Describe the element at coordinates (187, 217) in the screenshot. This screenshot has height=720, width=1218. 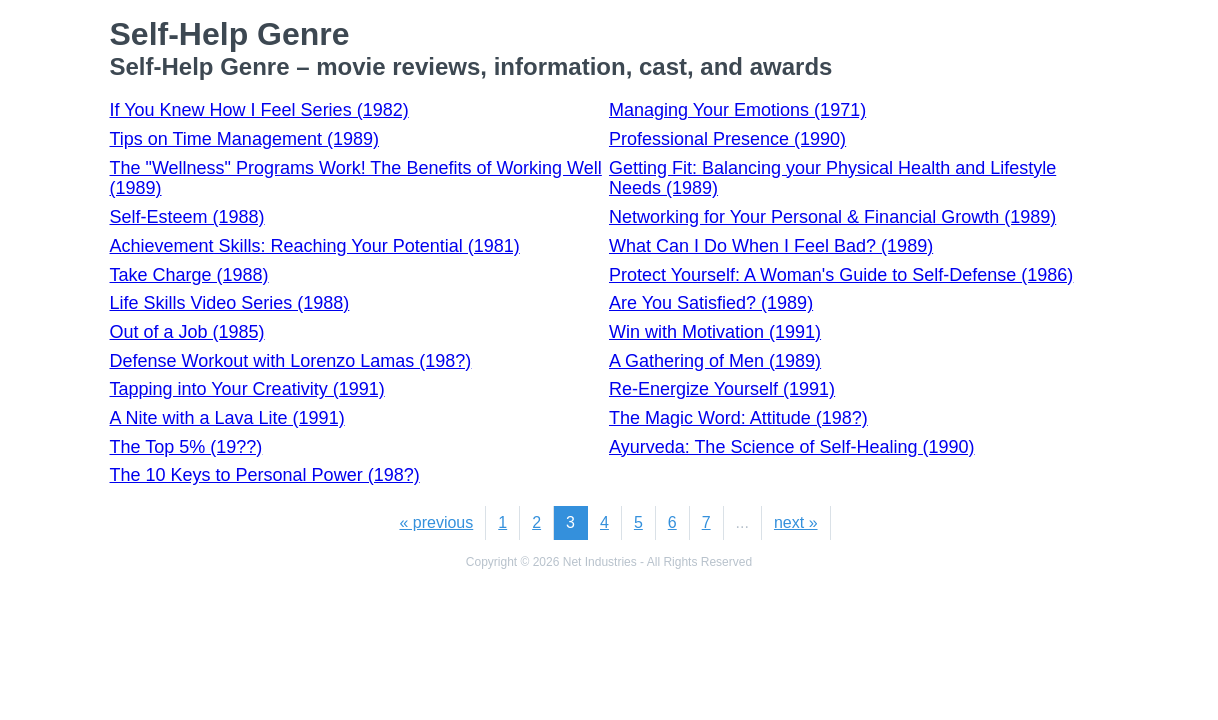
I see `Self-Esteem (1988)` at that location.